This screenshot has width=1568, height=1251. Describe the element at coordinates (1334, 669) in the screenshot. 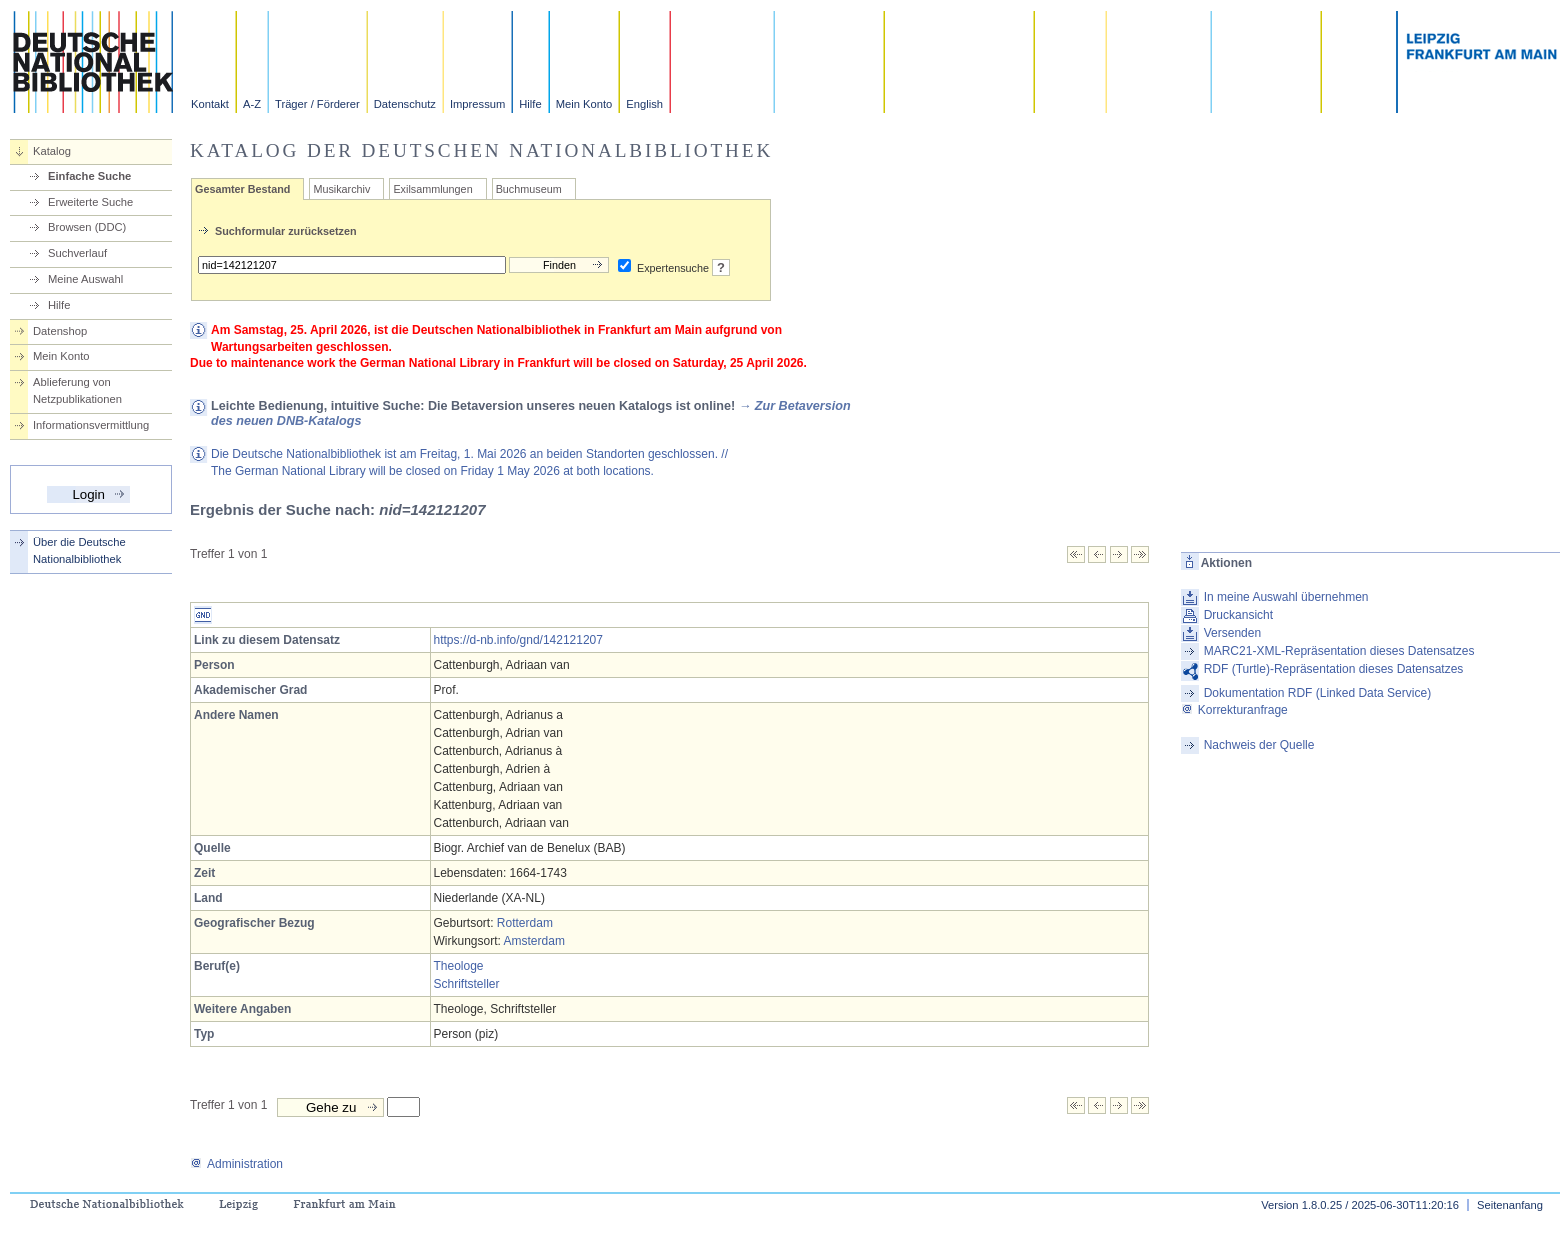

I see `RDF (Turtle)-Repräsentation dieses Datensatzes` at that location.